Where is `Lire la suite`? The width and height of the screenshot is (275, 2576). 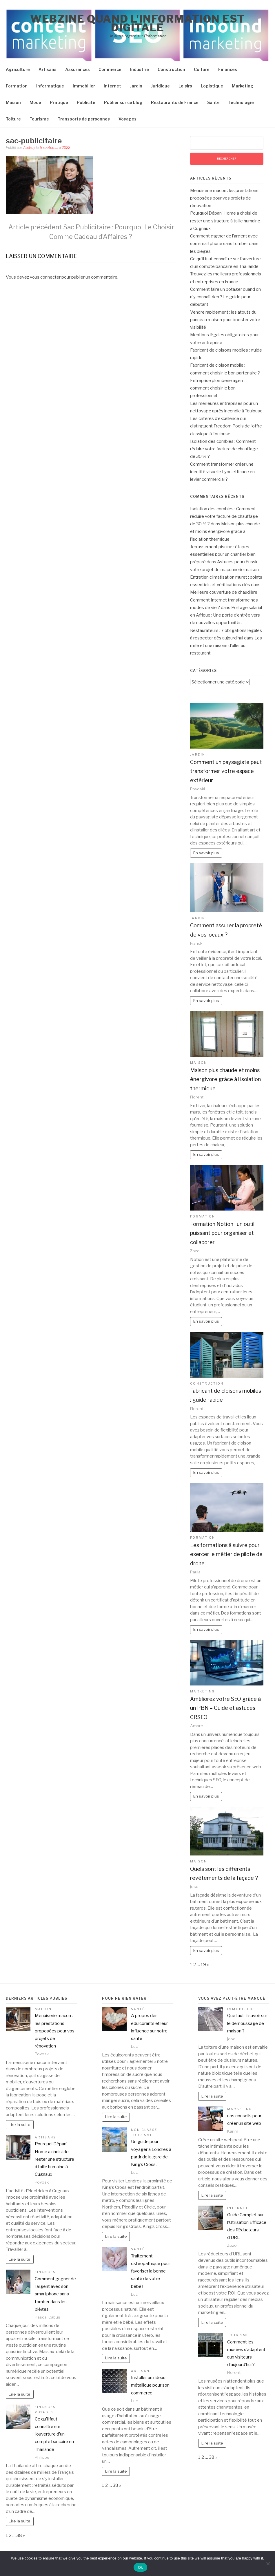
Lire la suite is located at coordinates (19, 2124).